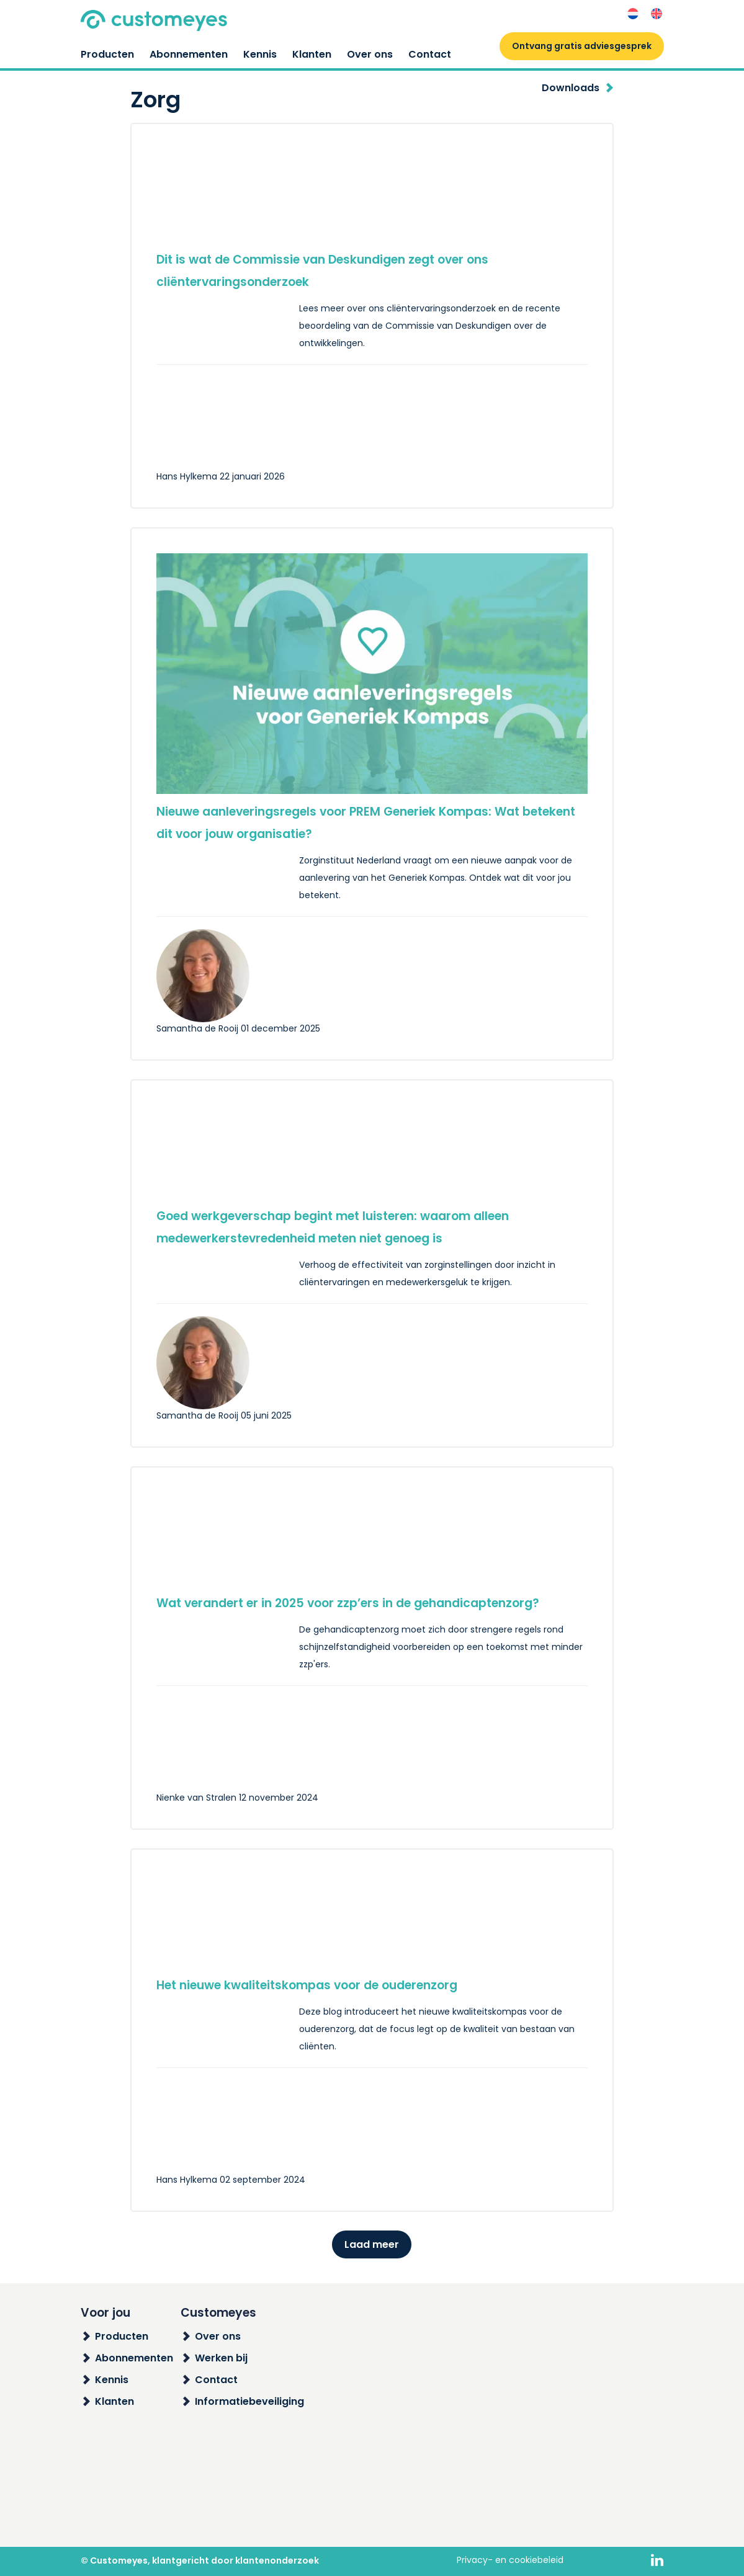 The image size is (744, 2576). Describe the element at coordinates (306, 1985) in the screenshot. I see `Het nieuwe kwaliteitskompas voor de ouderenzorg` at that location.